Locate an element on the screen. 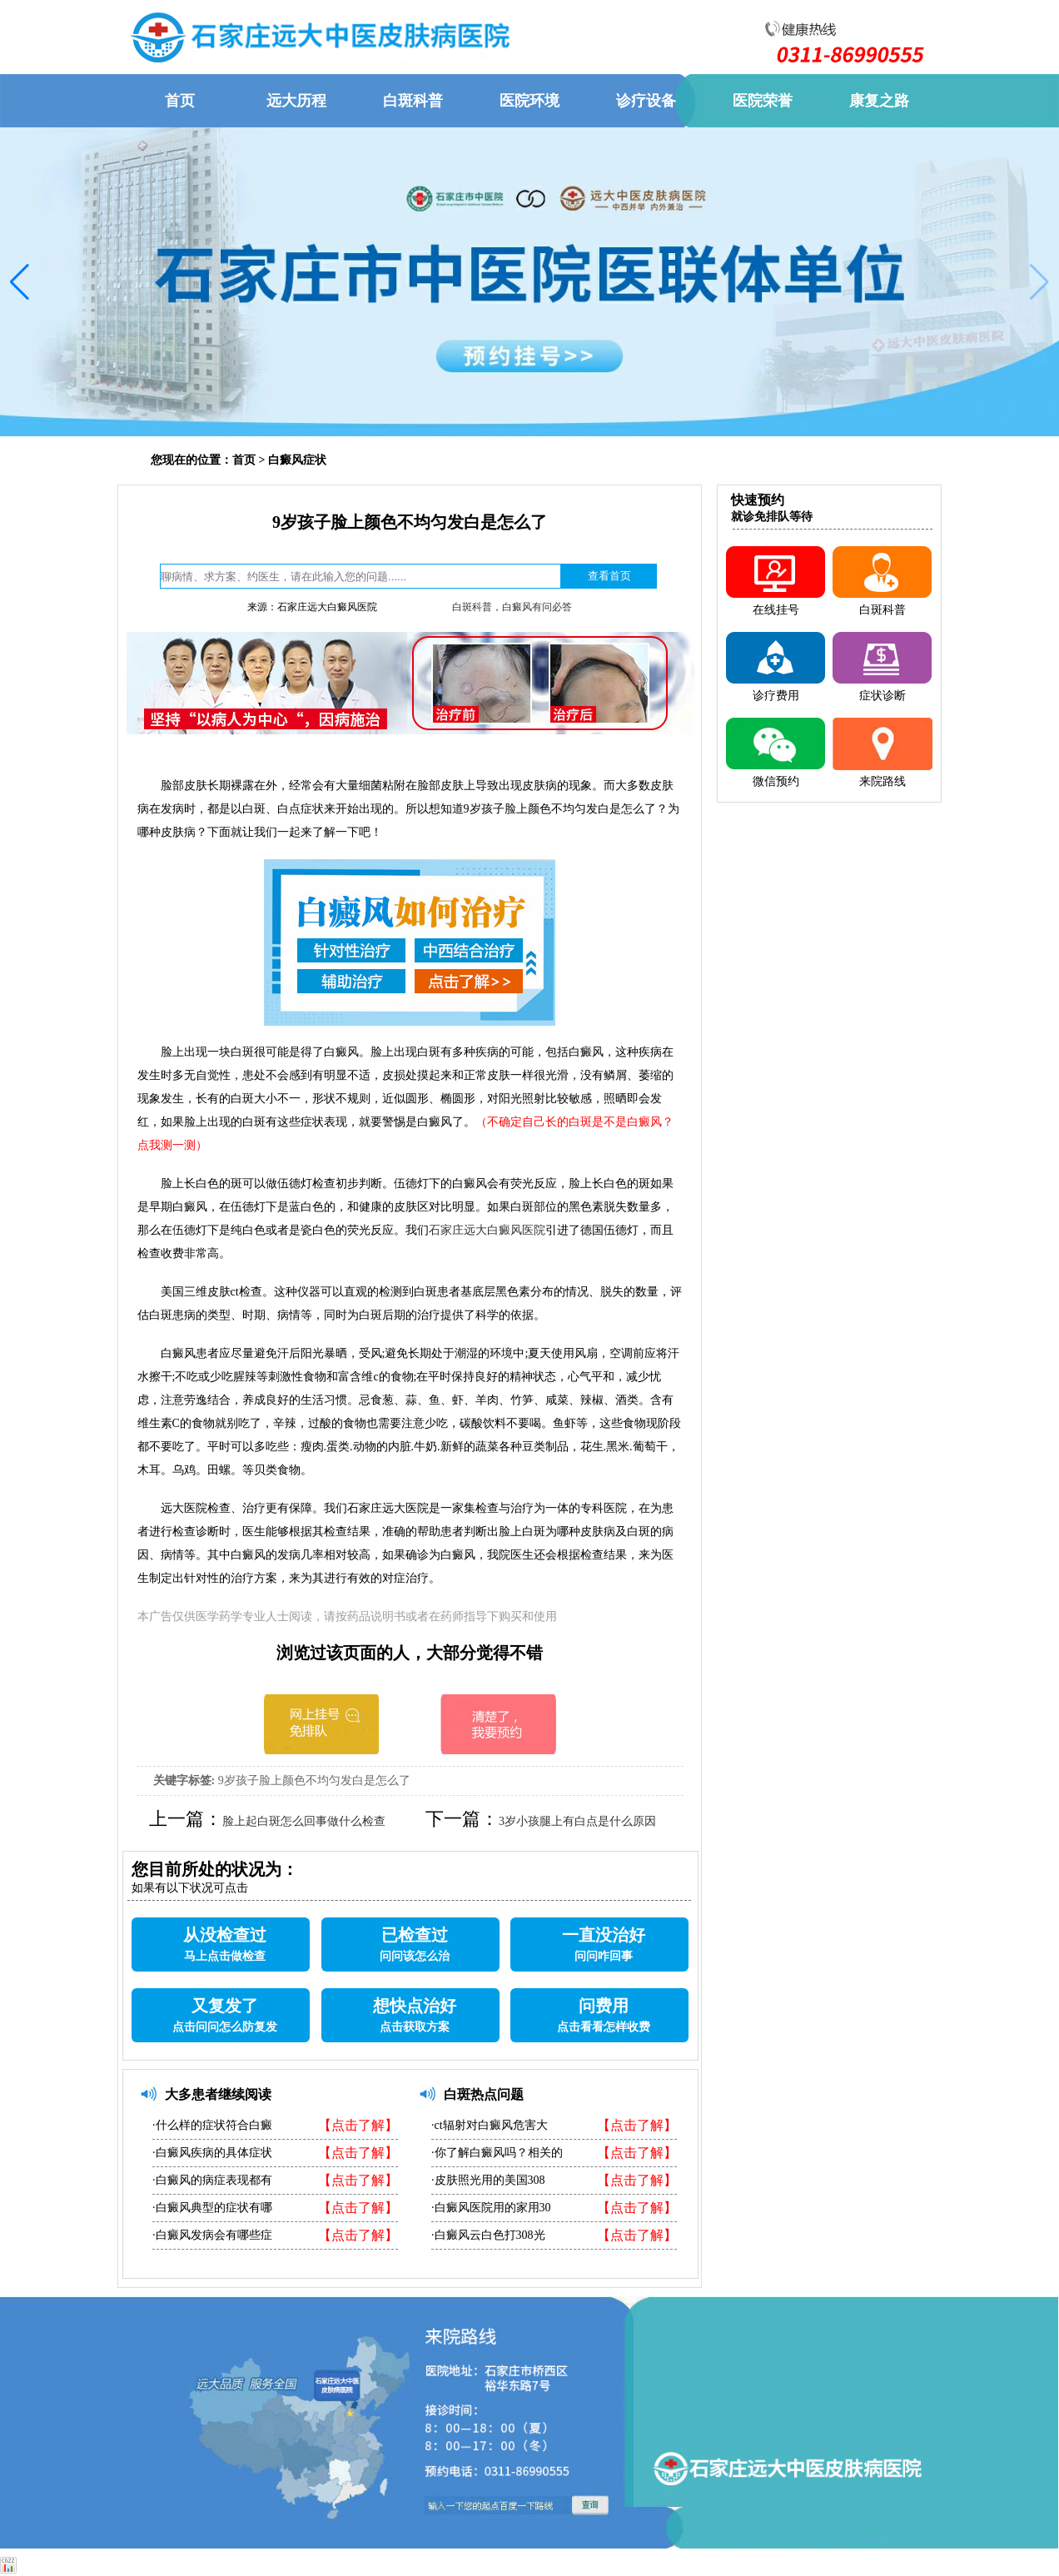  ·白癜风典型的症状有哪 is located at coordinates (212, 2207).